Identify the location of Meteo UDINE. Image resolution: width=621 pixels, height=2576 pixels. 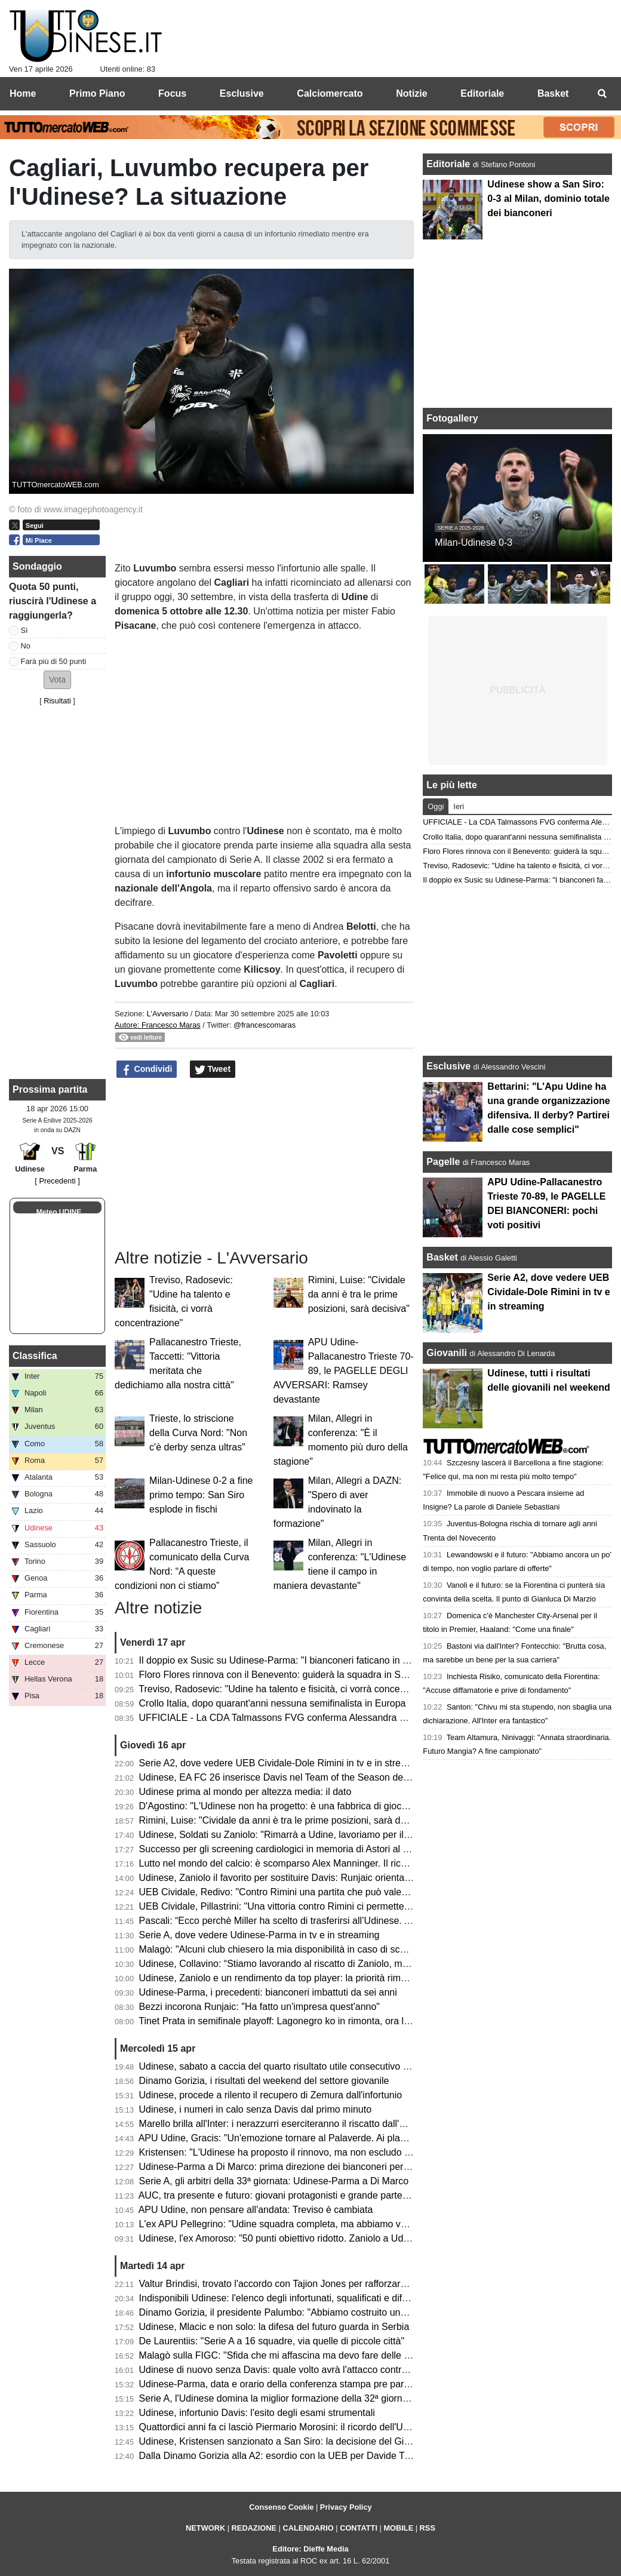
(58, 1212).